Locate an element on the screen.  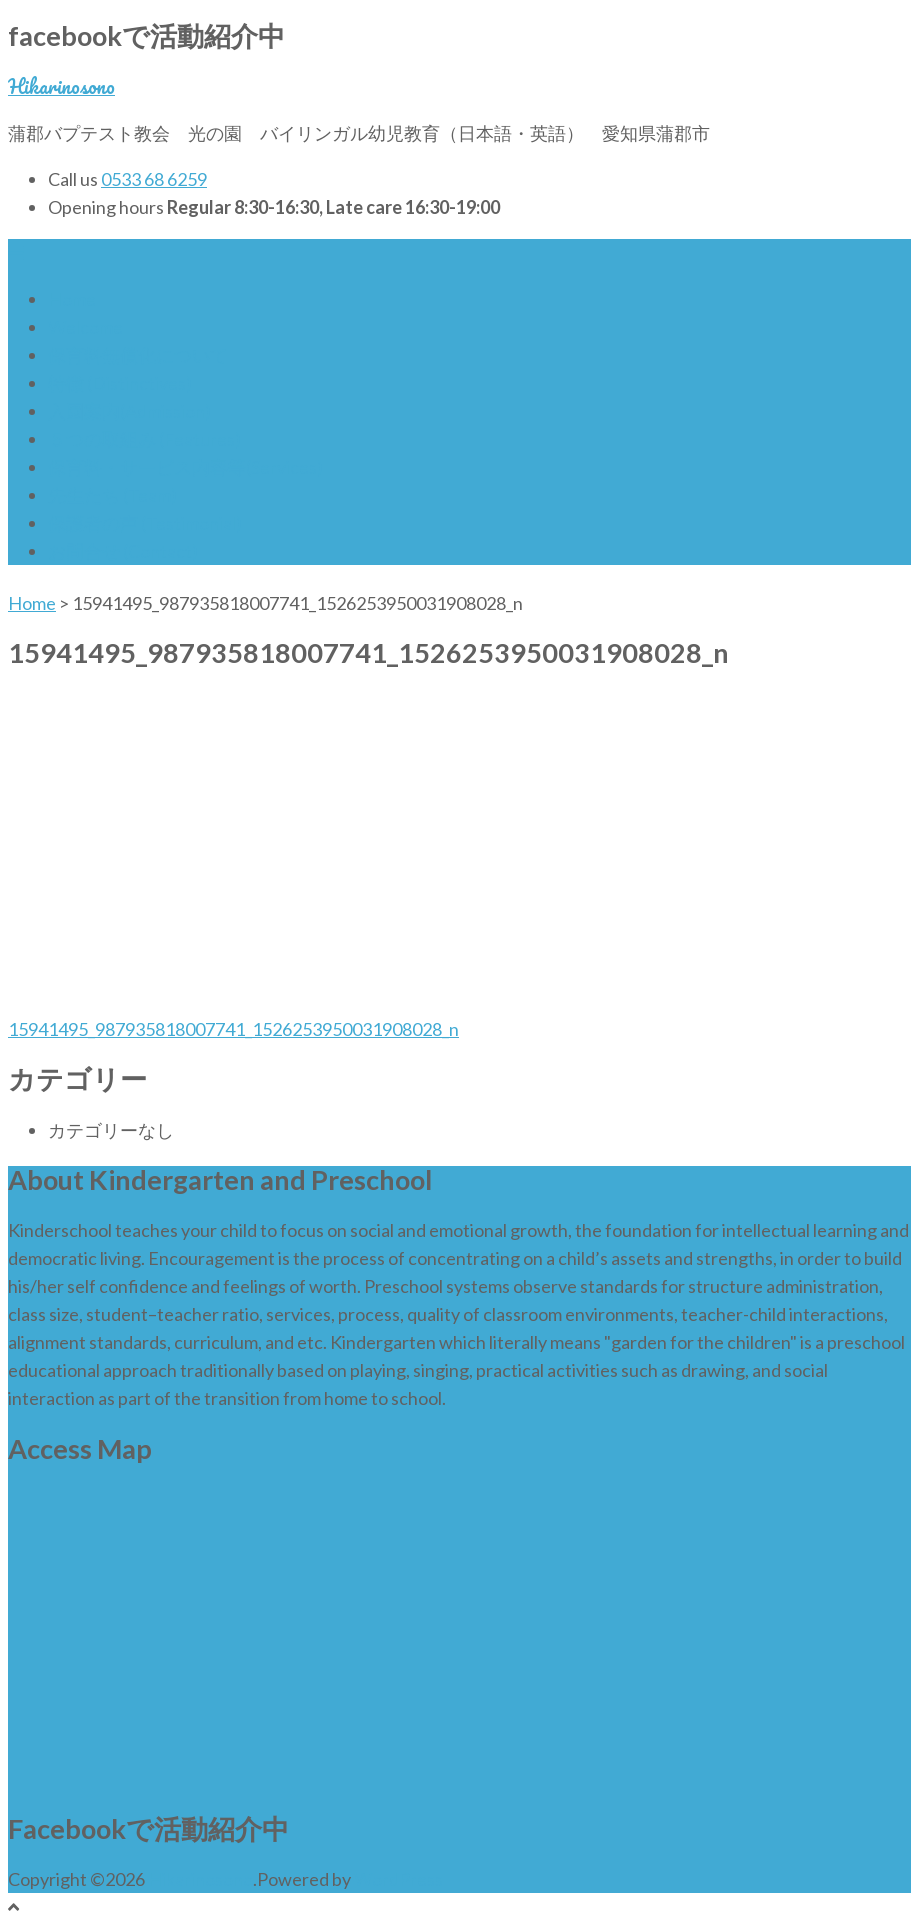
Home is located at coordinates (72, 299).